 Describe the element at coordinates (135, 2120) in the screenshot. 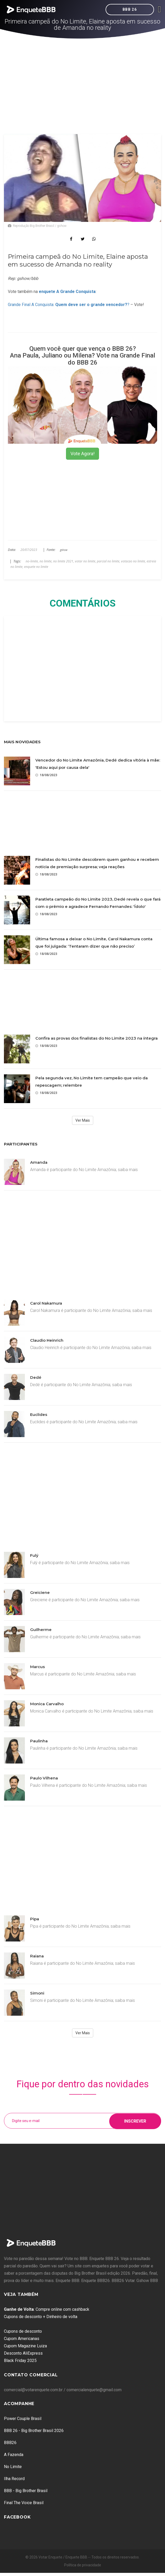

I see `Inscrever` at that location.